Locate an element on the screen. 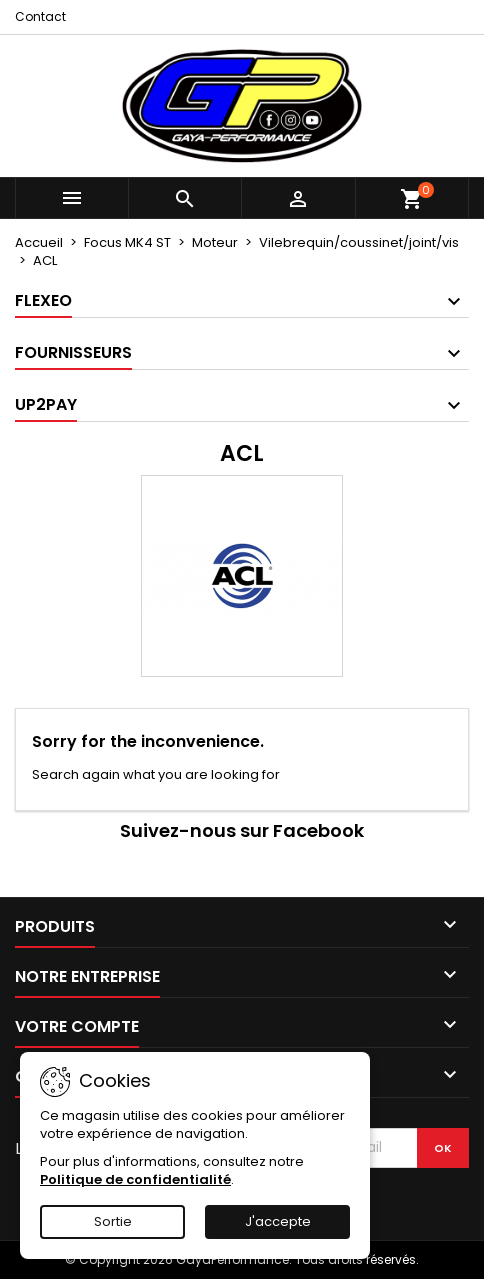 The height and width of the screenshot is (1279, 484). Politique de confidentialité is located at coordinates (135, 1179).